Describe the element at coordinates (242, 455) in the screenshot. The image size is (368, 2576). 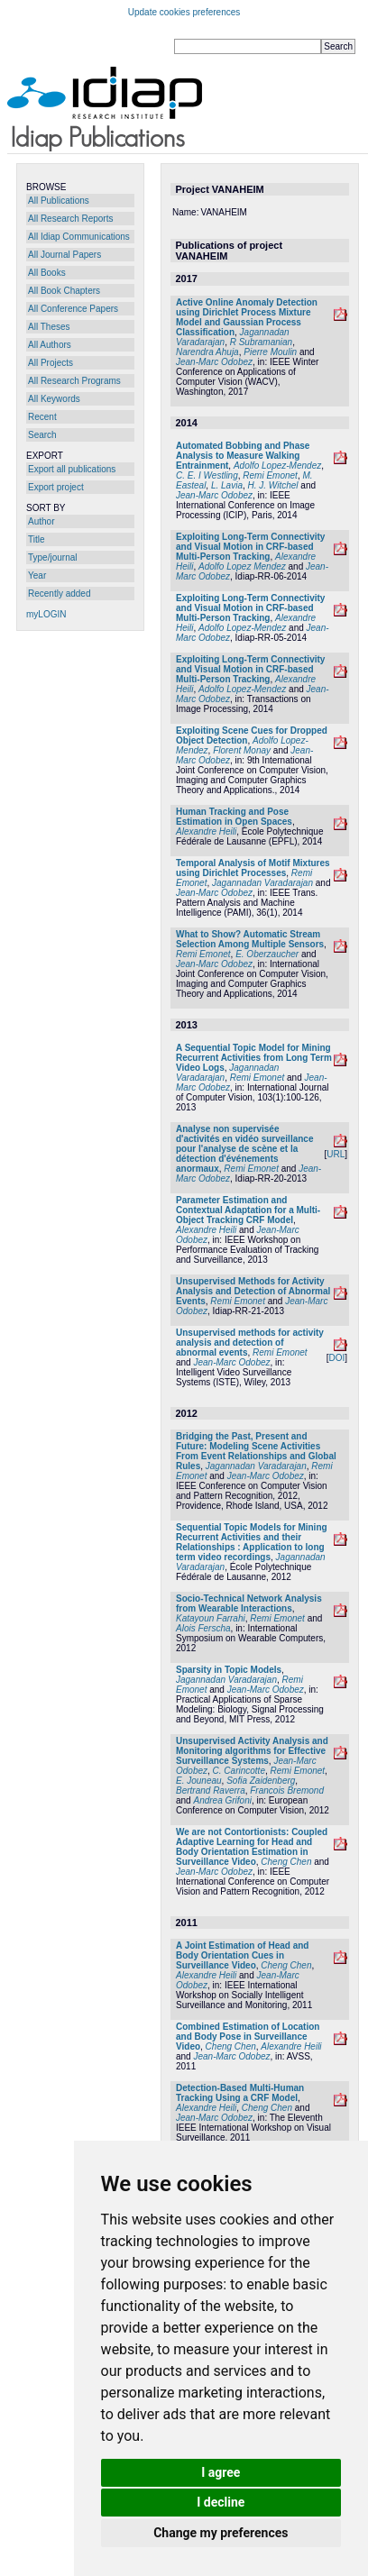
I see `Automated Bobbing and Phase Analysis to Measure Walking Entrainment` at that location.